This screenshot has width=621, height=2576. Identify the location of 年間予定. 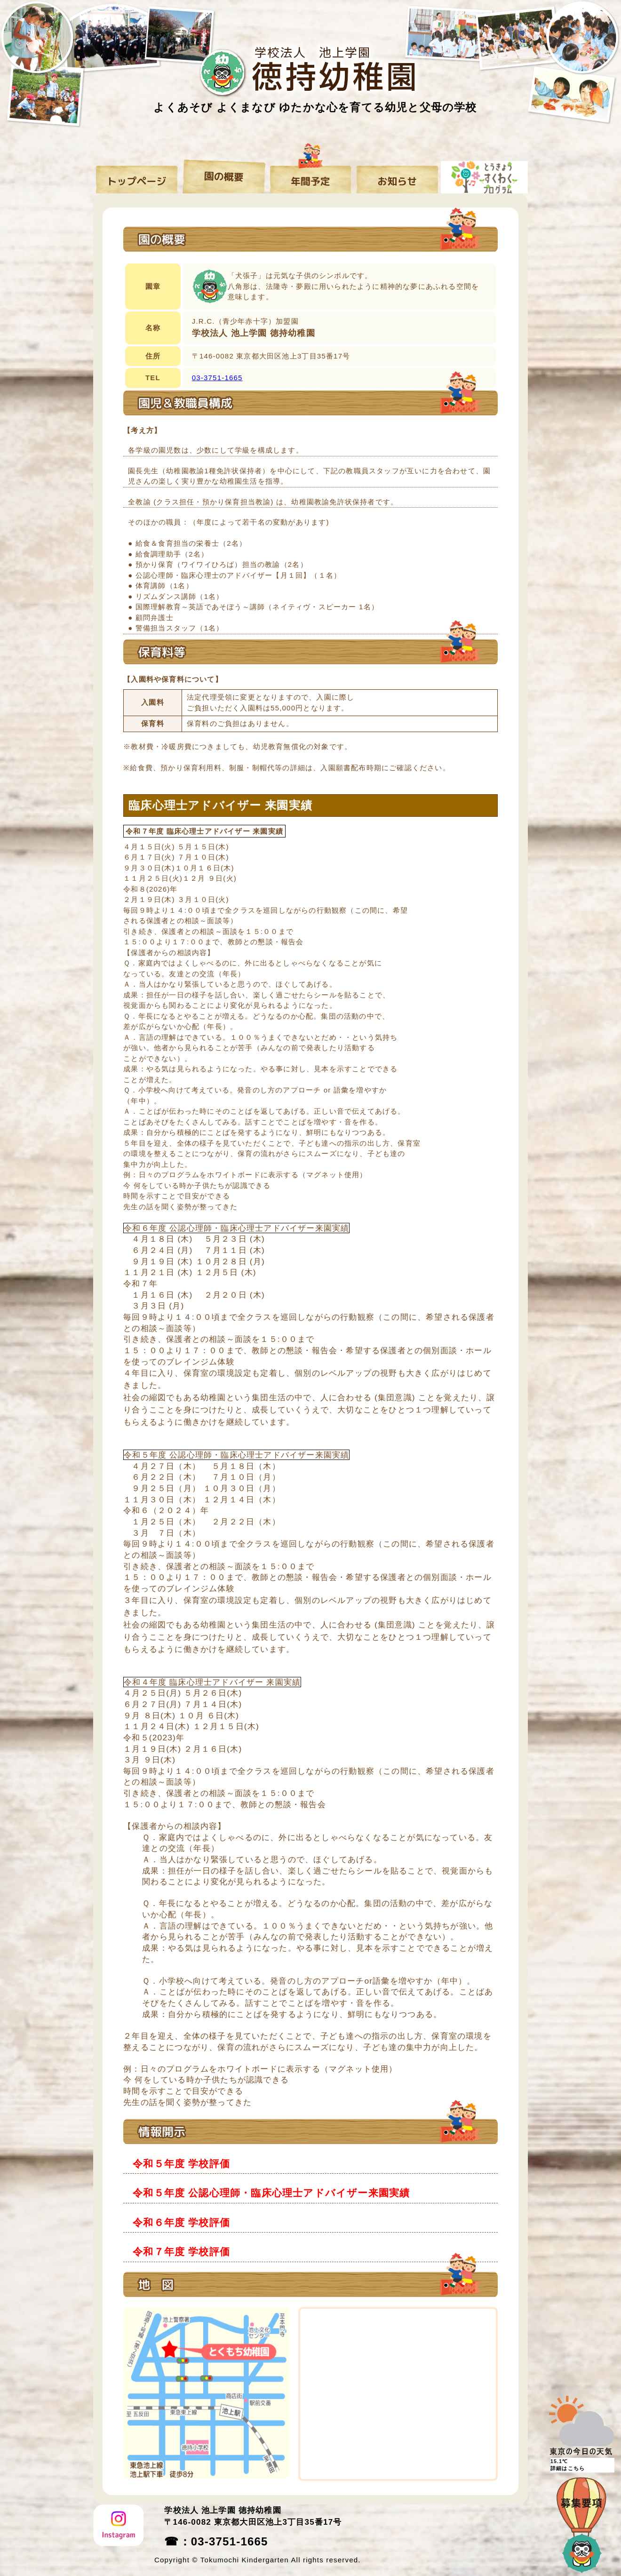
(310, 175).